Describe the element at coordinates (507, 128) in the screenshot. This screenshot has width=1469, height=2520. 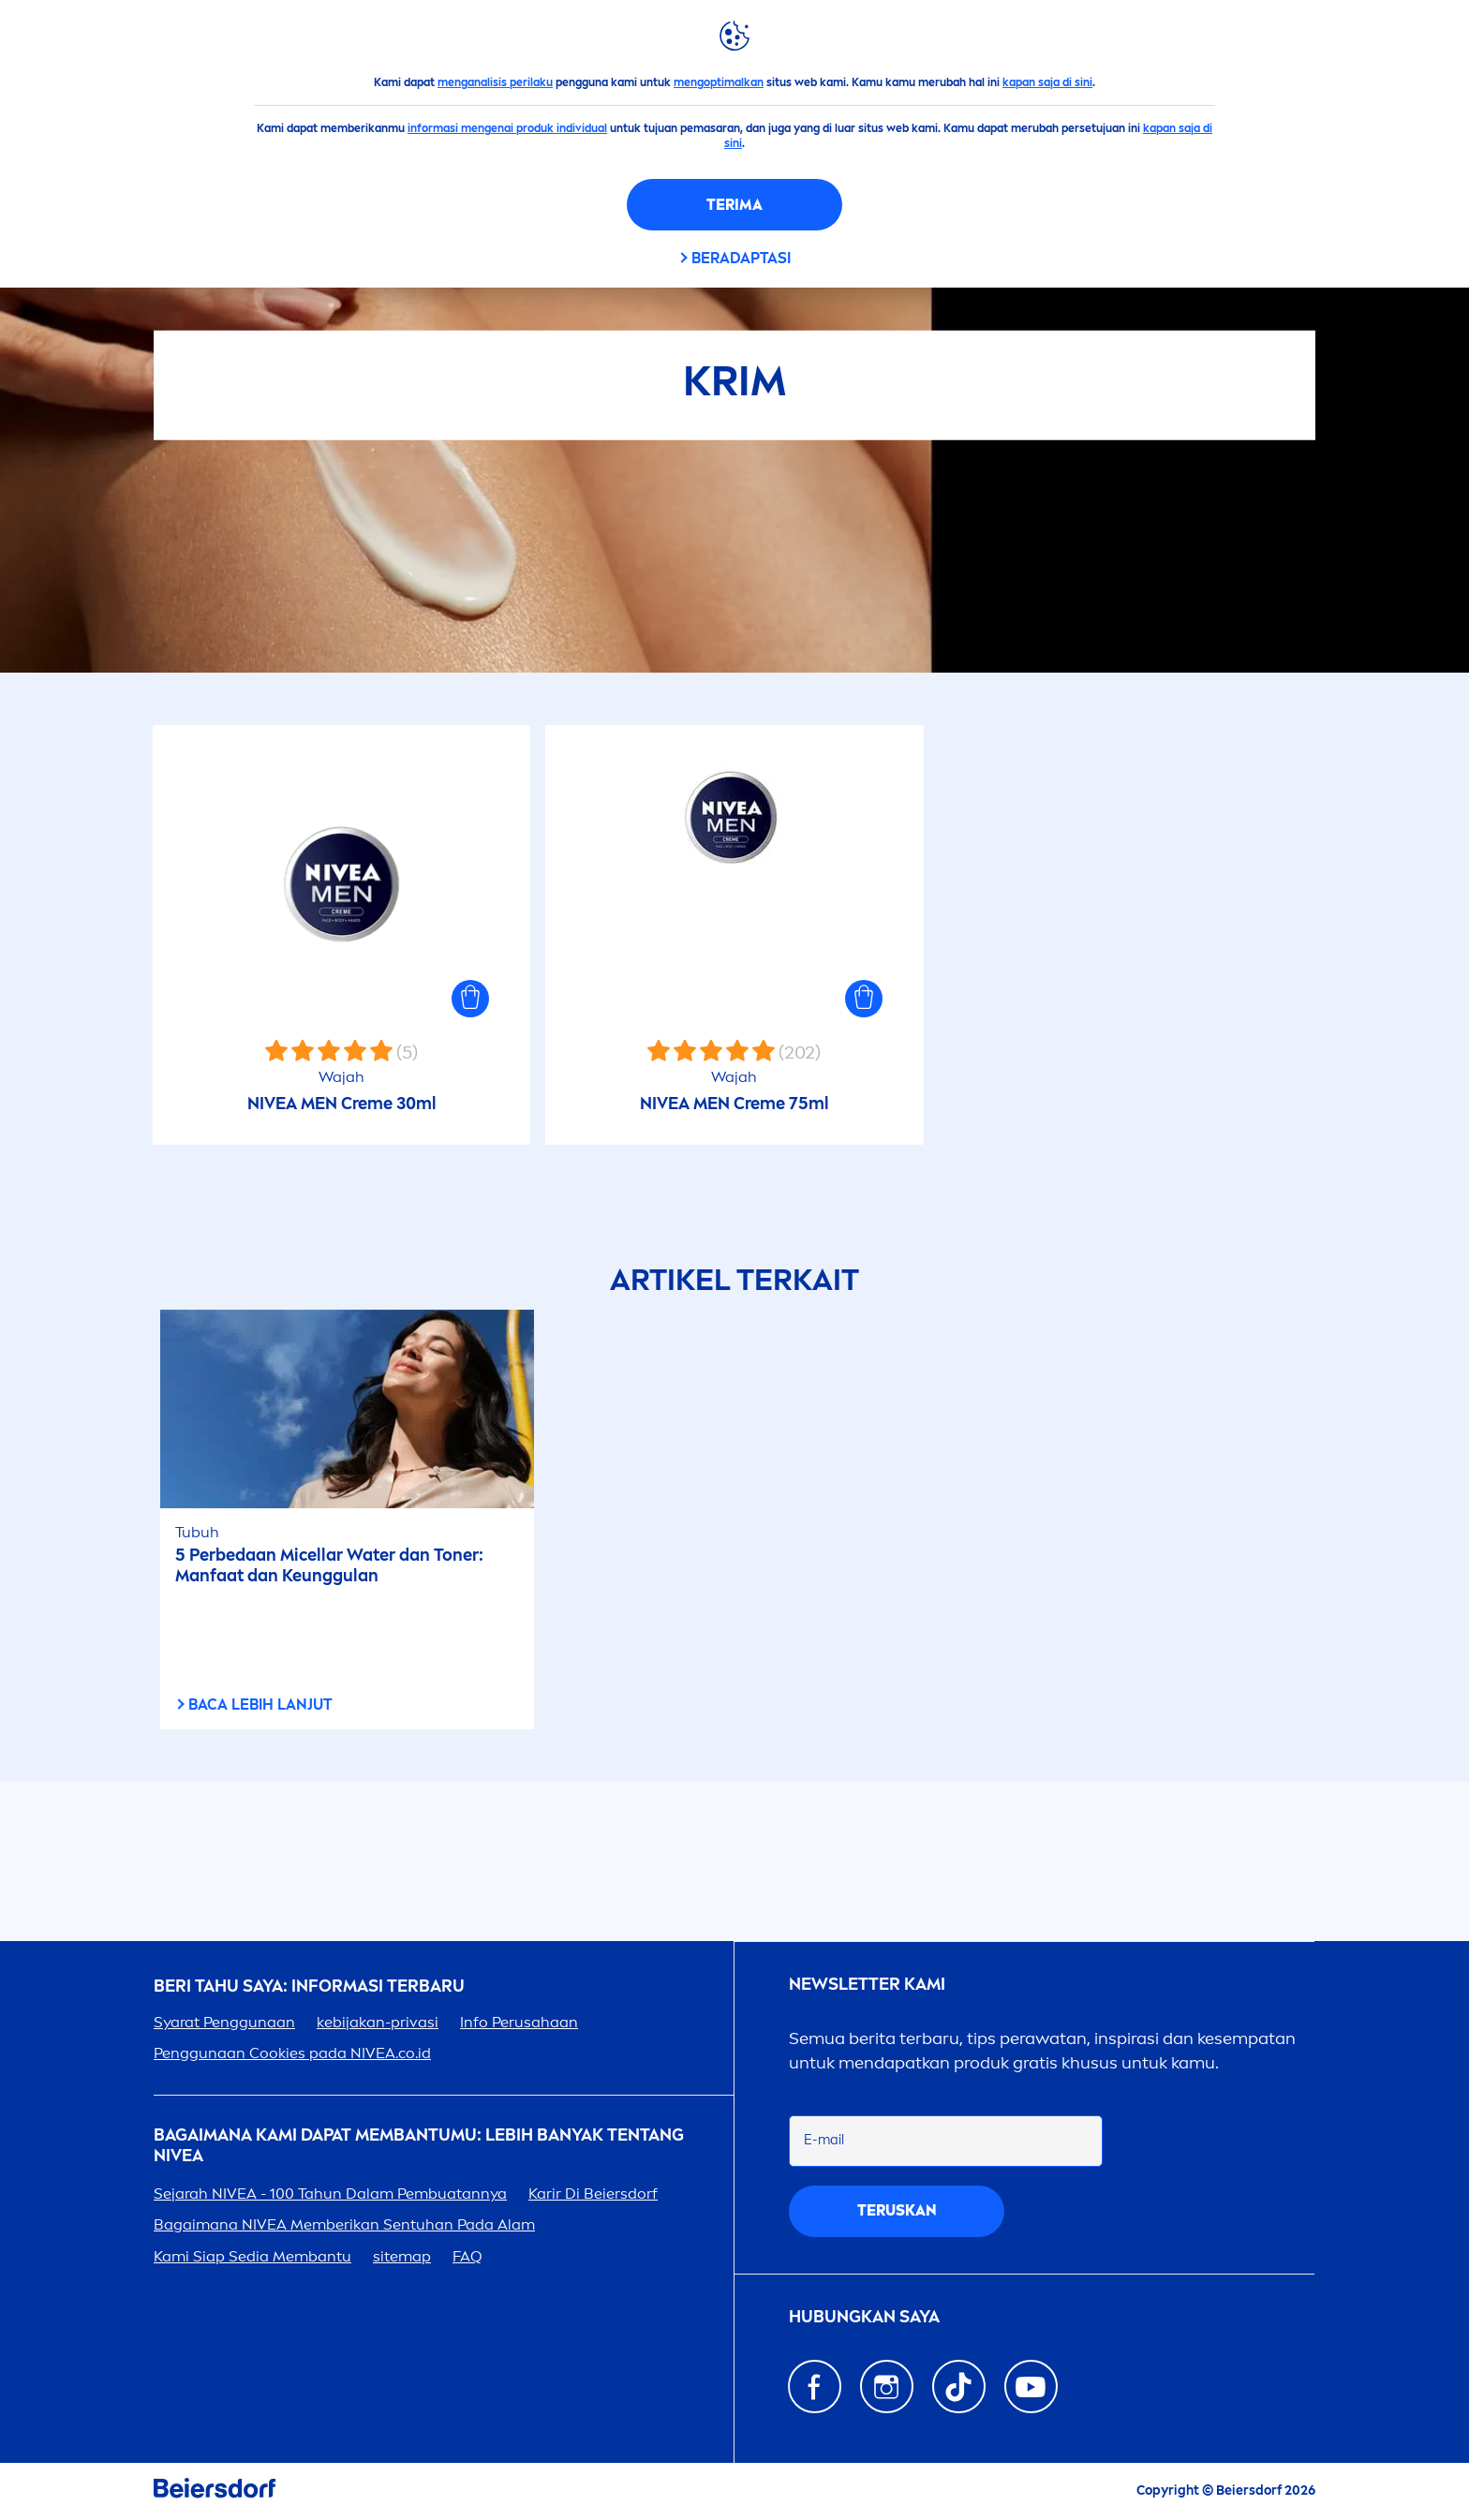
I see `informasi mengenai produk individual` at that location.